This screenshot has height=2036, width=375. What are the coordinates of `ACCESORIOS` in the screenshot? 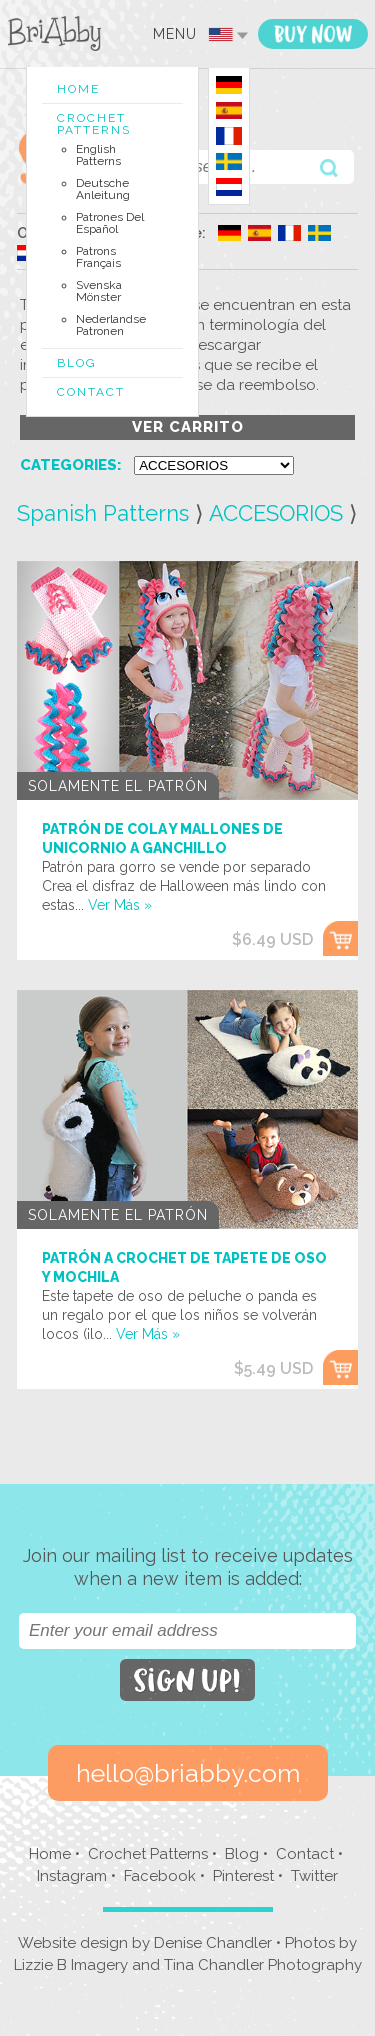 It's located at (276, 513).